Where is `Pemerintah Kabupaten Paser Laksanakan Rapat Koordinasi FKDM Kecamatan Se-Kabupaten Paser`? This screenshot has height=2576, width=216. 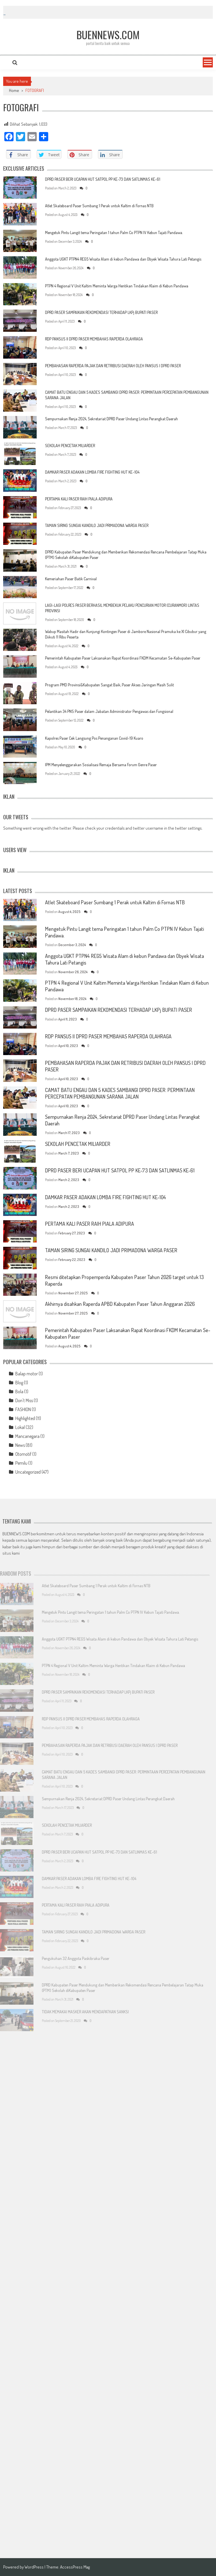
Pemerintah Kabupaten Paser Laksanakan Rapat Koordinasi FKDM Kecamatan Se-Kabupaten Paser is located at coordinates (122, 658).